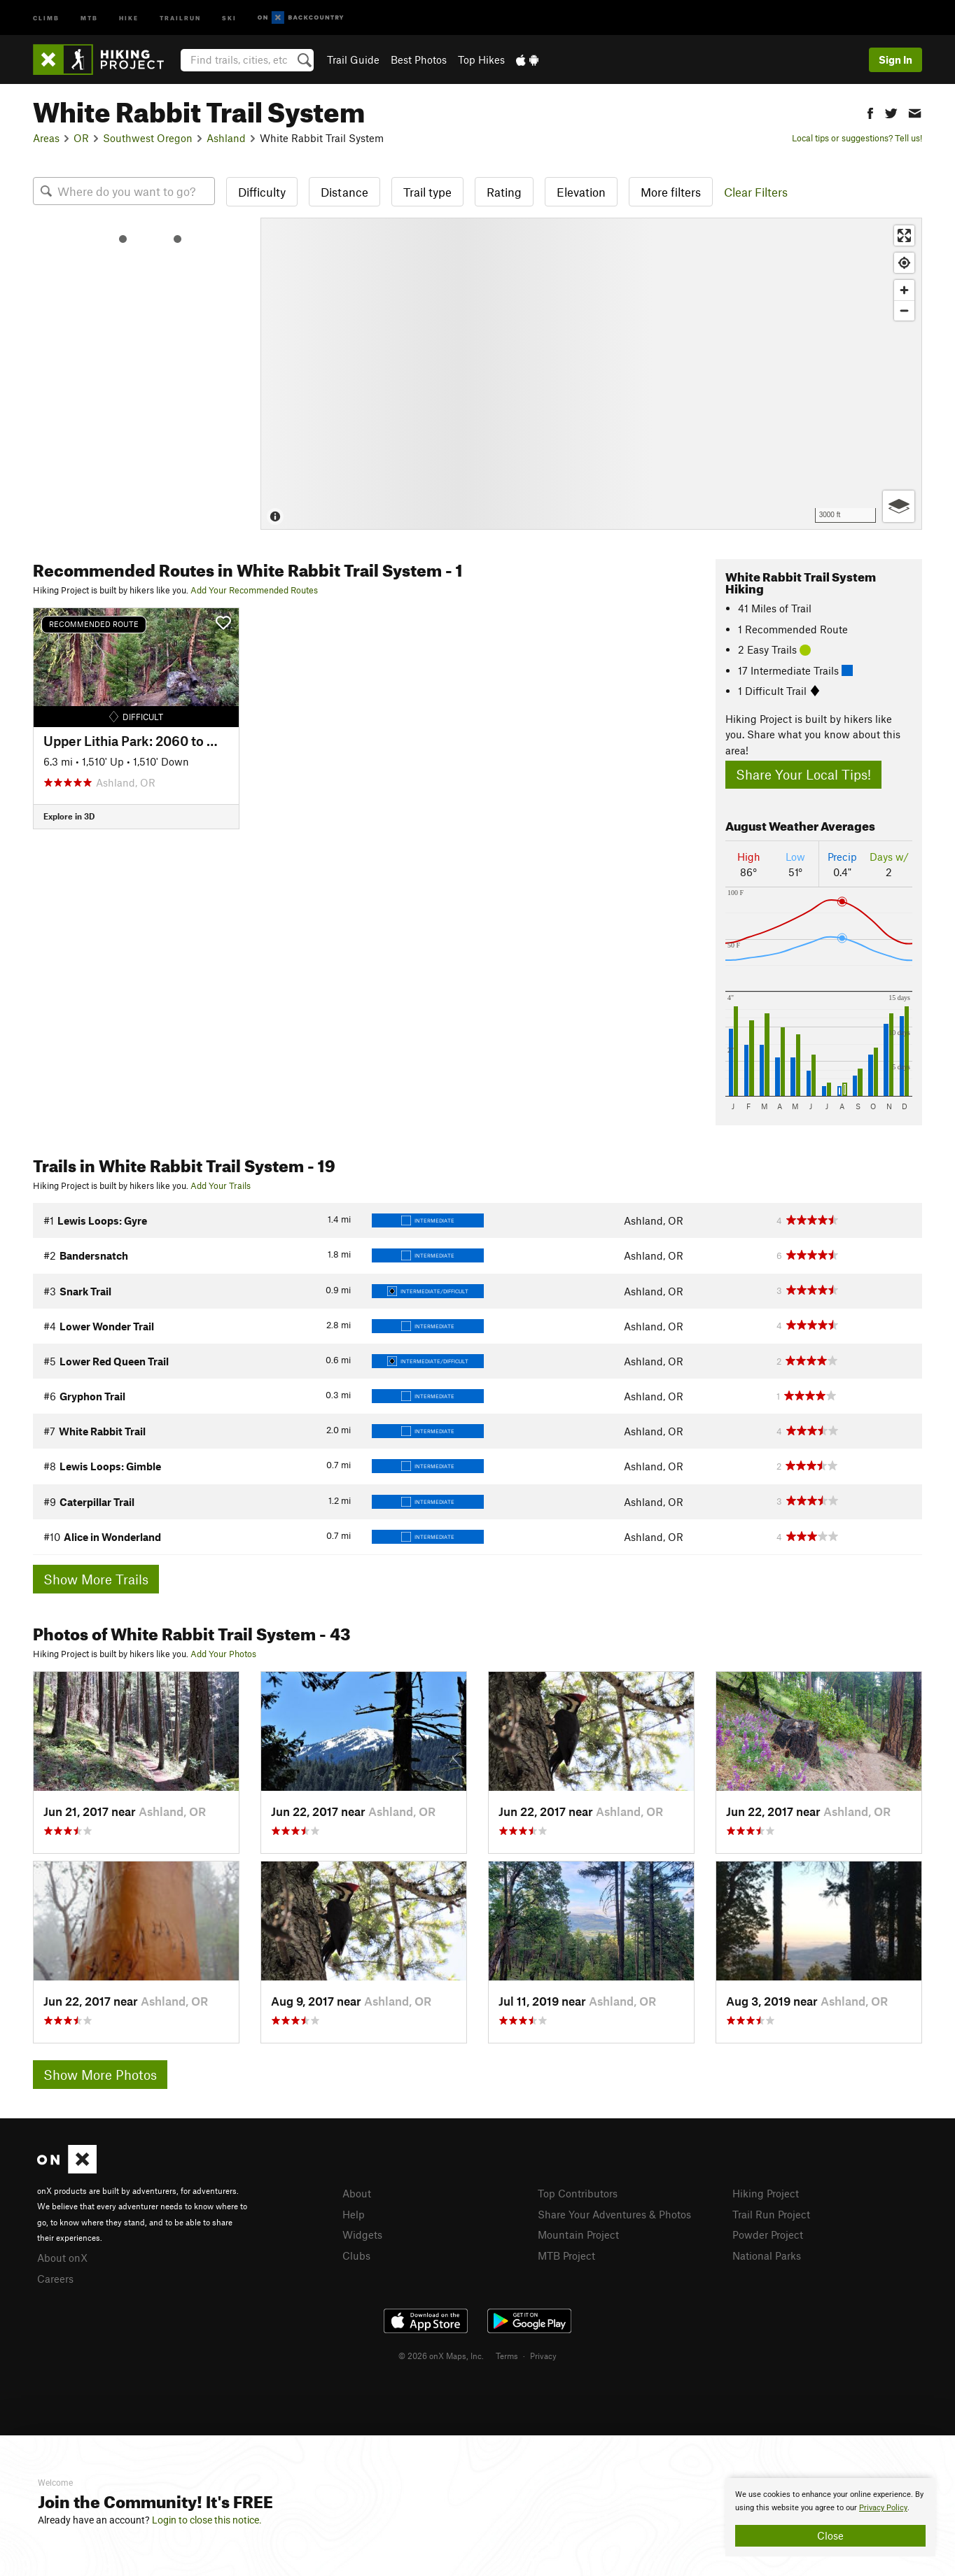 The height and width of the screenshot is (2576, 955). Describe the element at coordinates (614, 2214) in the screenshot. I see `Share Your Adventures & Photos` at that location.